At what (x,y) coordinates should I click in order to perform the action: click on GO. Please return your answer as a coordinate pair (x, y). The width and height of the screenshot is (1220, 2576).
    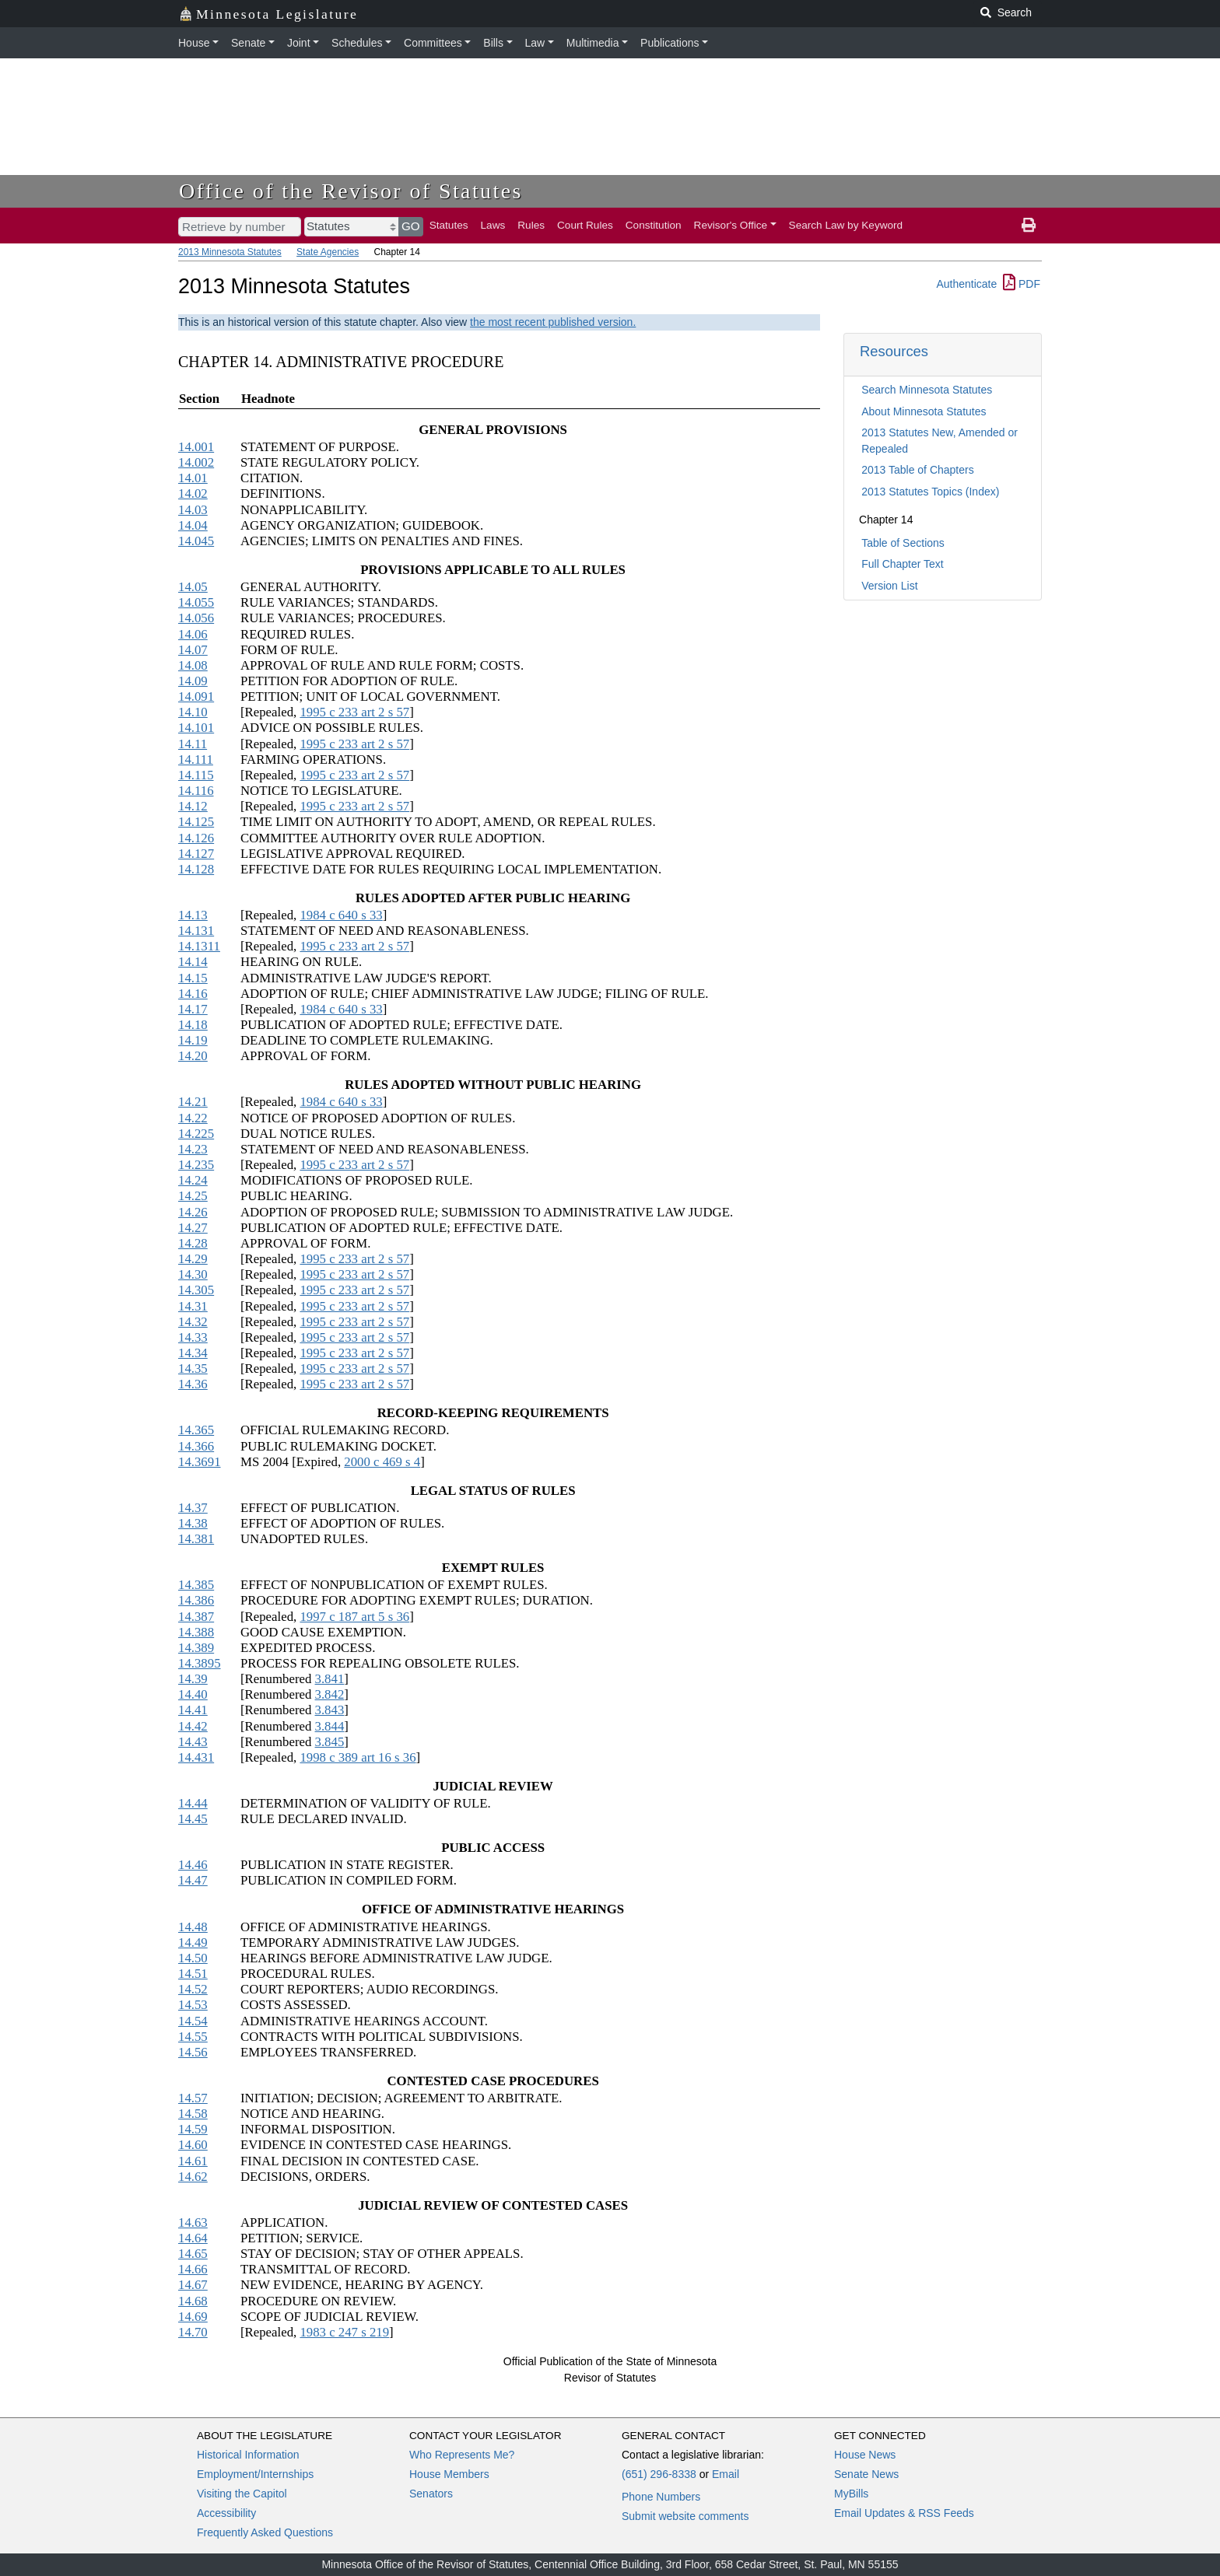
    Looking at the image, I should click on (410, 226).